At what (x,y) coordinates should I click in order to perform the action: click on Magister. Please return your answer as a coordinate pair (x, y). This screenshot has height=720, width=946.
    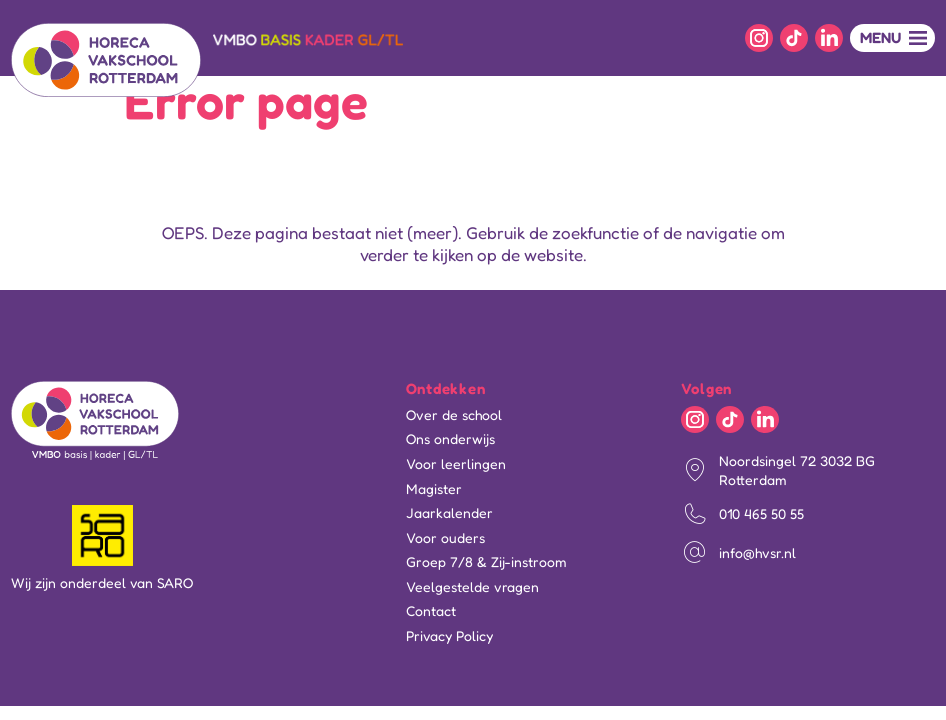
    Looking at the image, I should click on (434, 489).